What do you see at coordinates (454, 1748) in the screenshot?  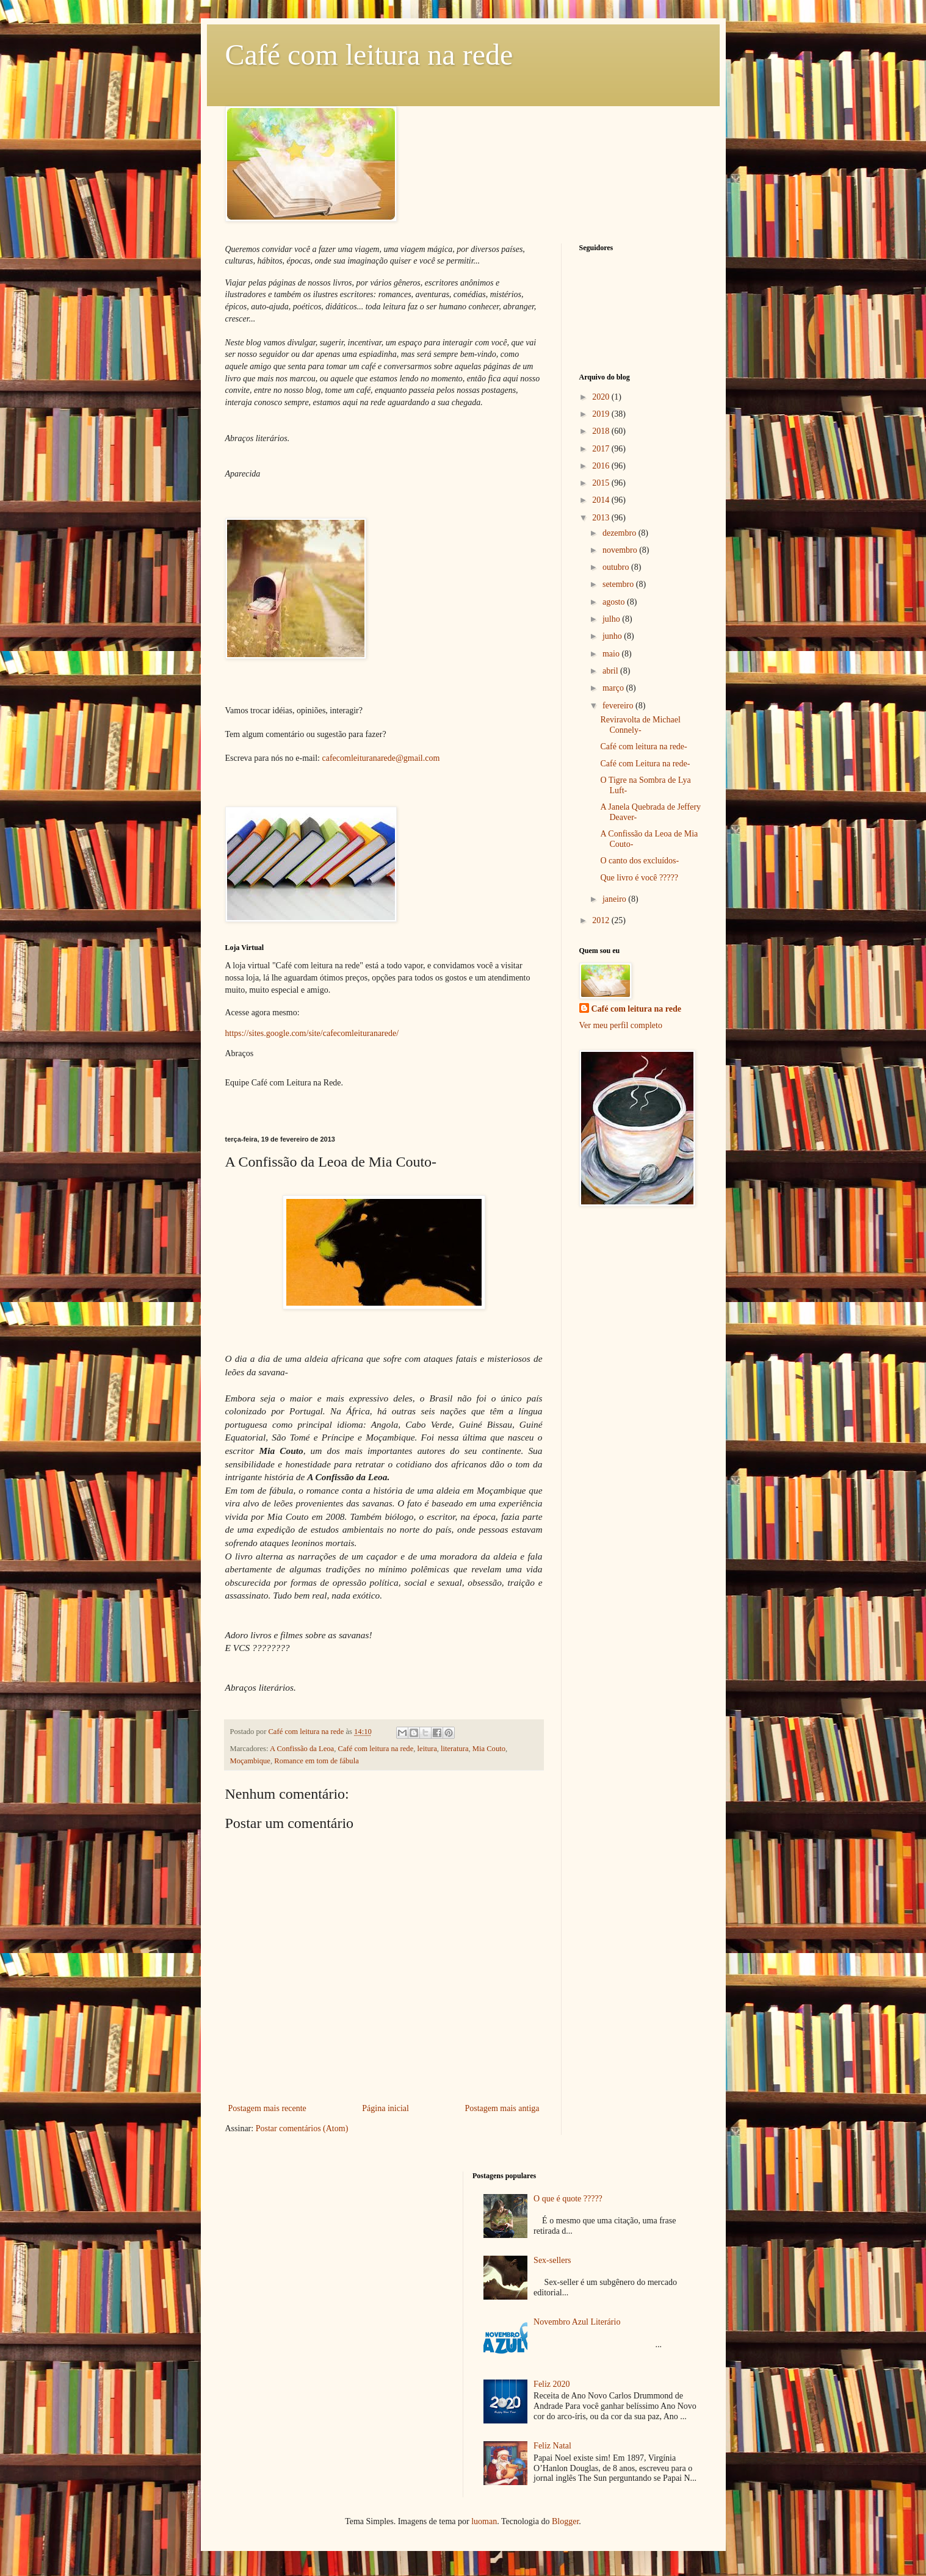 I see `literatura` at bounding box center [454, 1748].